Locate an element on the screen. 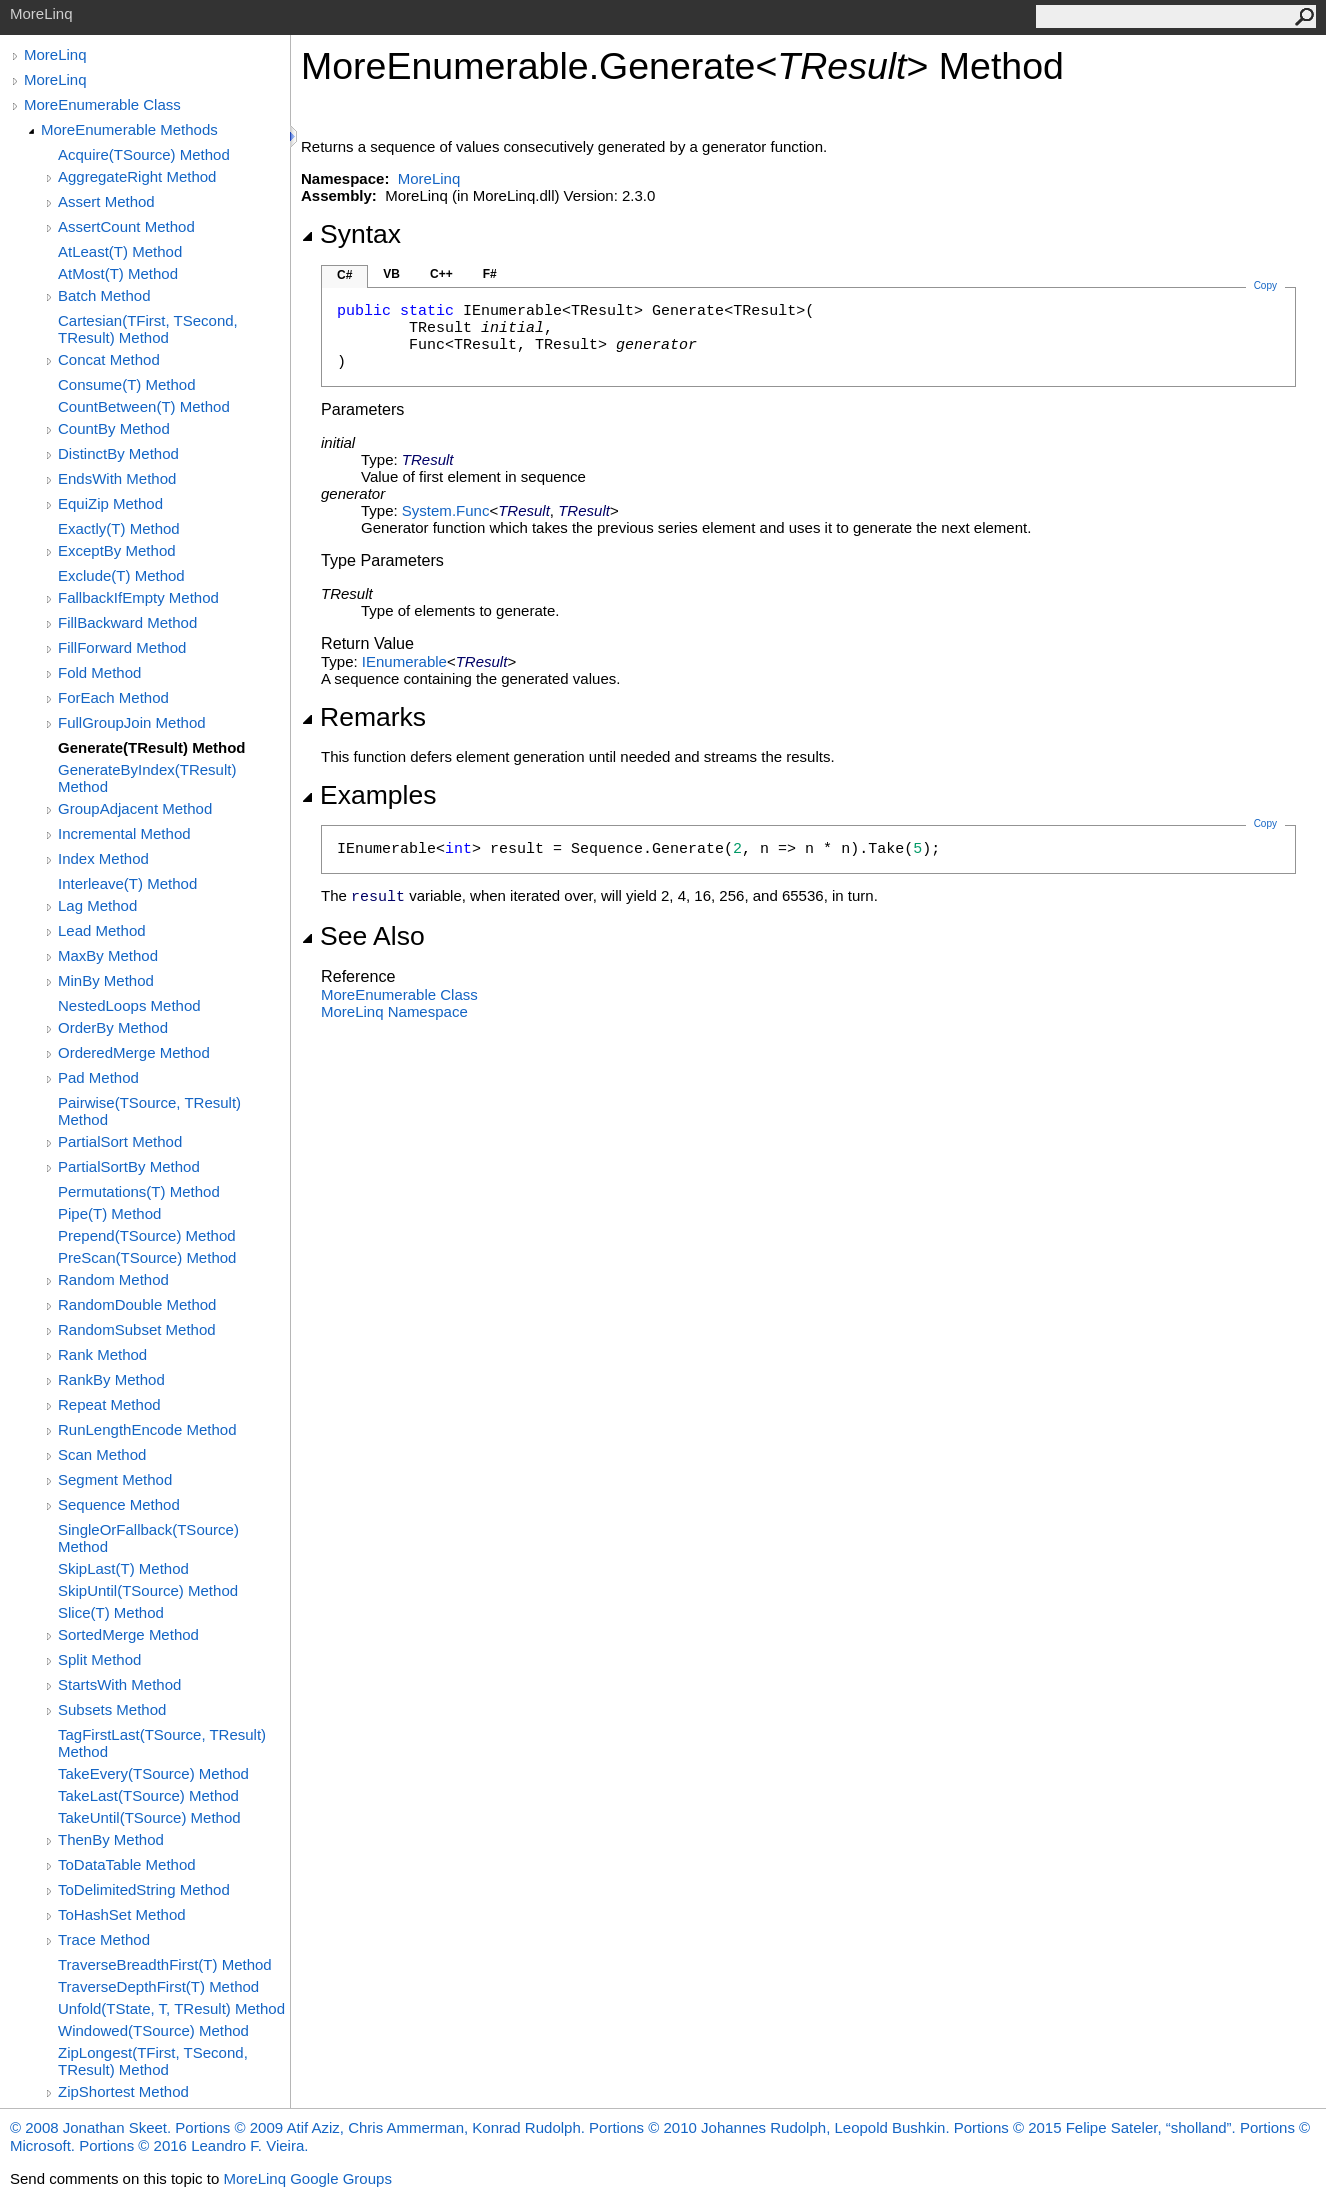 Image resolution: width=1326 pixels, height=2197 pixels. SystemFunc is located at coordinates (446, 510).